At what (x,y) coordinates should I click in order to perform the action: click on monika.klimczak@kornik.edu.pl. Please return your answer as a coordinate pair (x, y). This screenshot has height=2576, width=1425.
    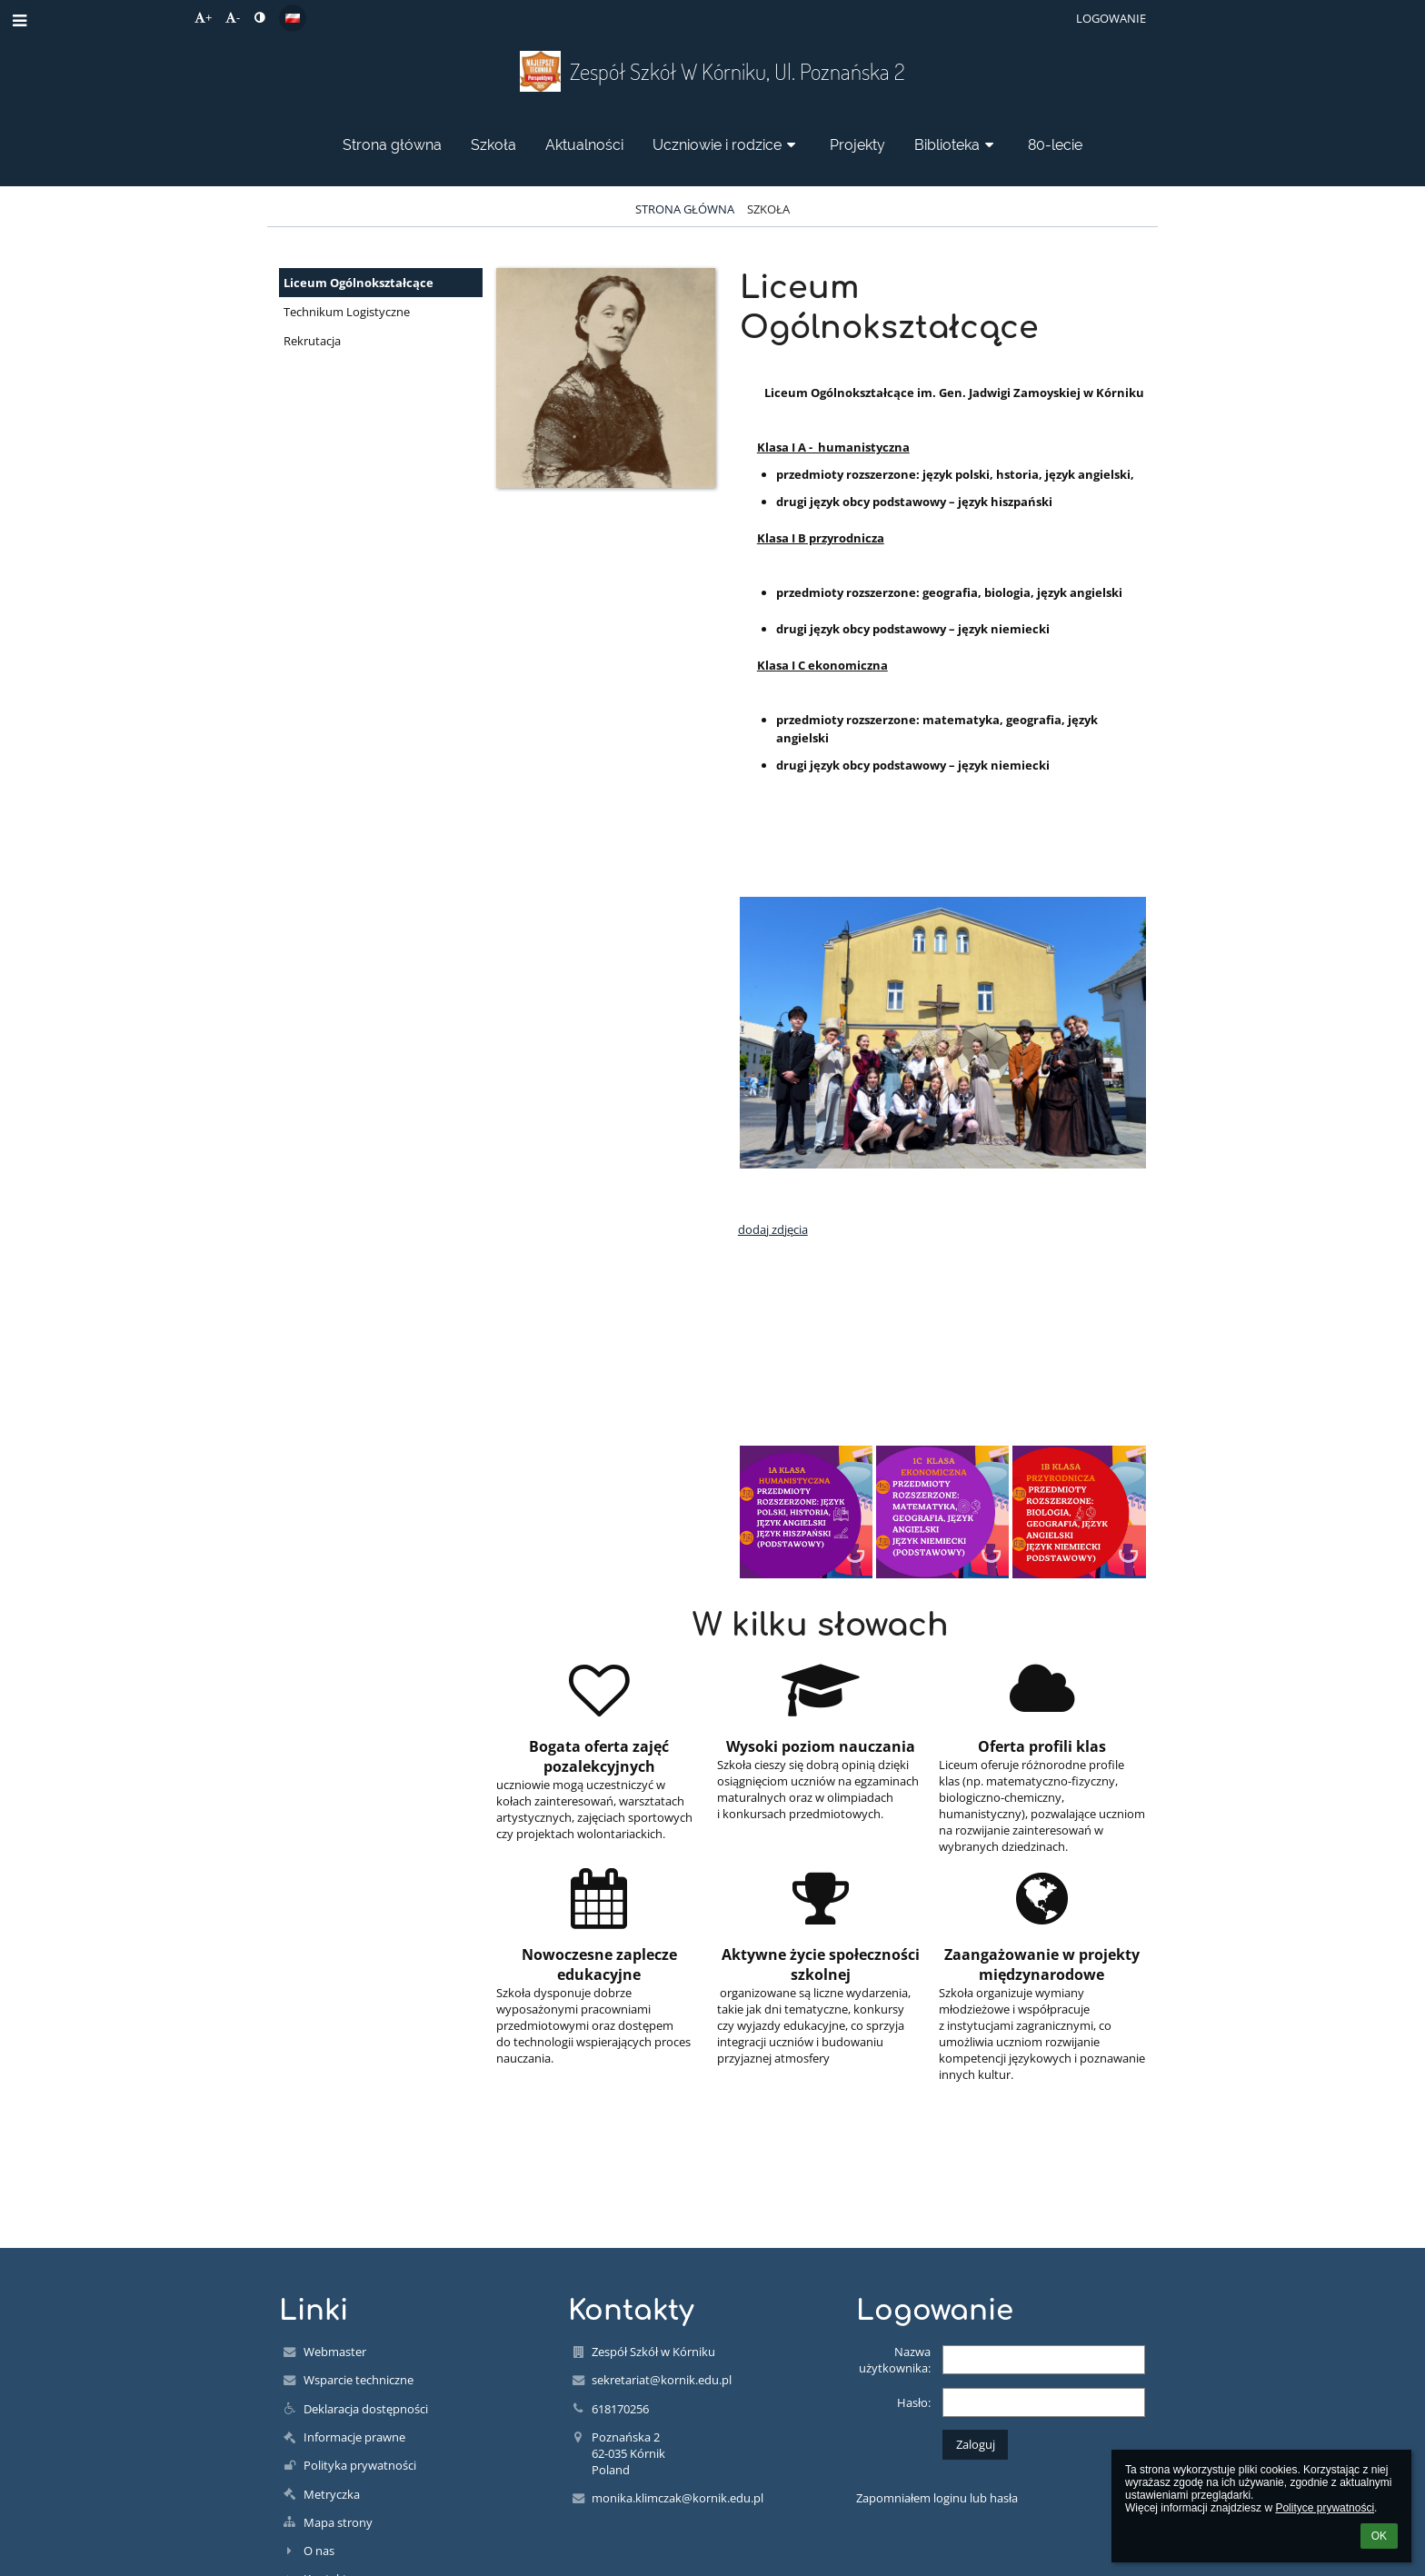
    Looking at the image, I should click on (677, 2498).